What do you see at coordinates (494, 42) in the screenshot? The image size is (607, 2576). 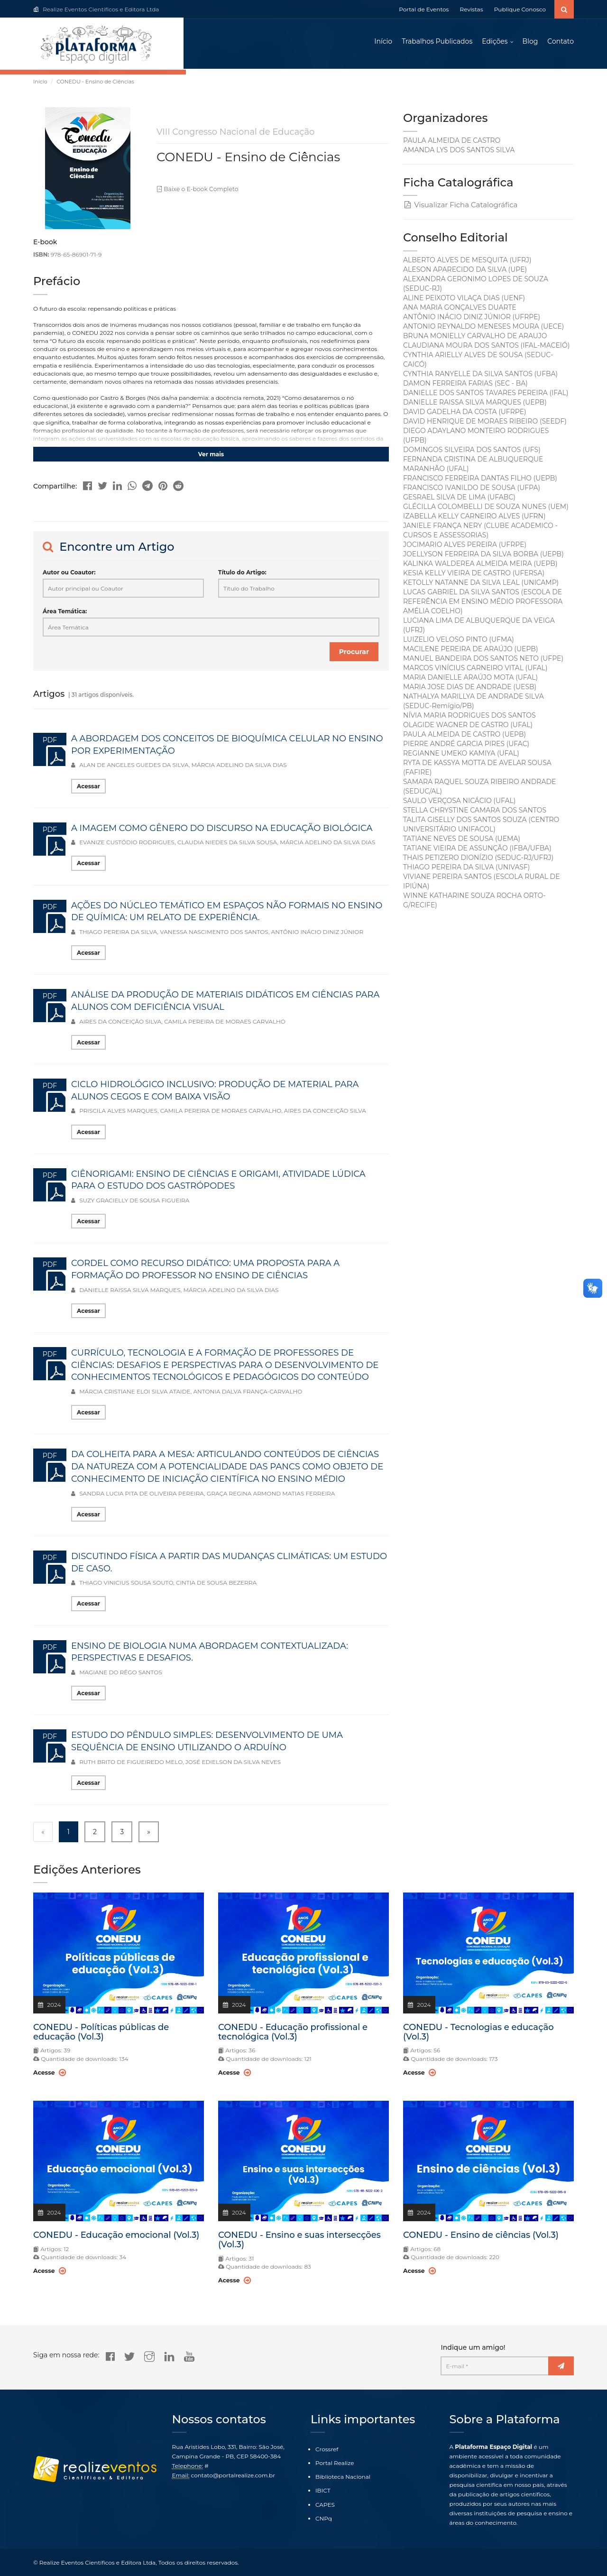 I see `Edições` at bounding box center [494, 42].